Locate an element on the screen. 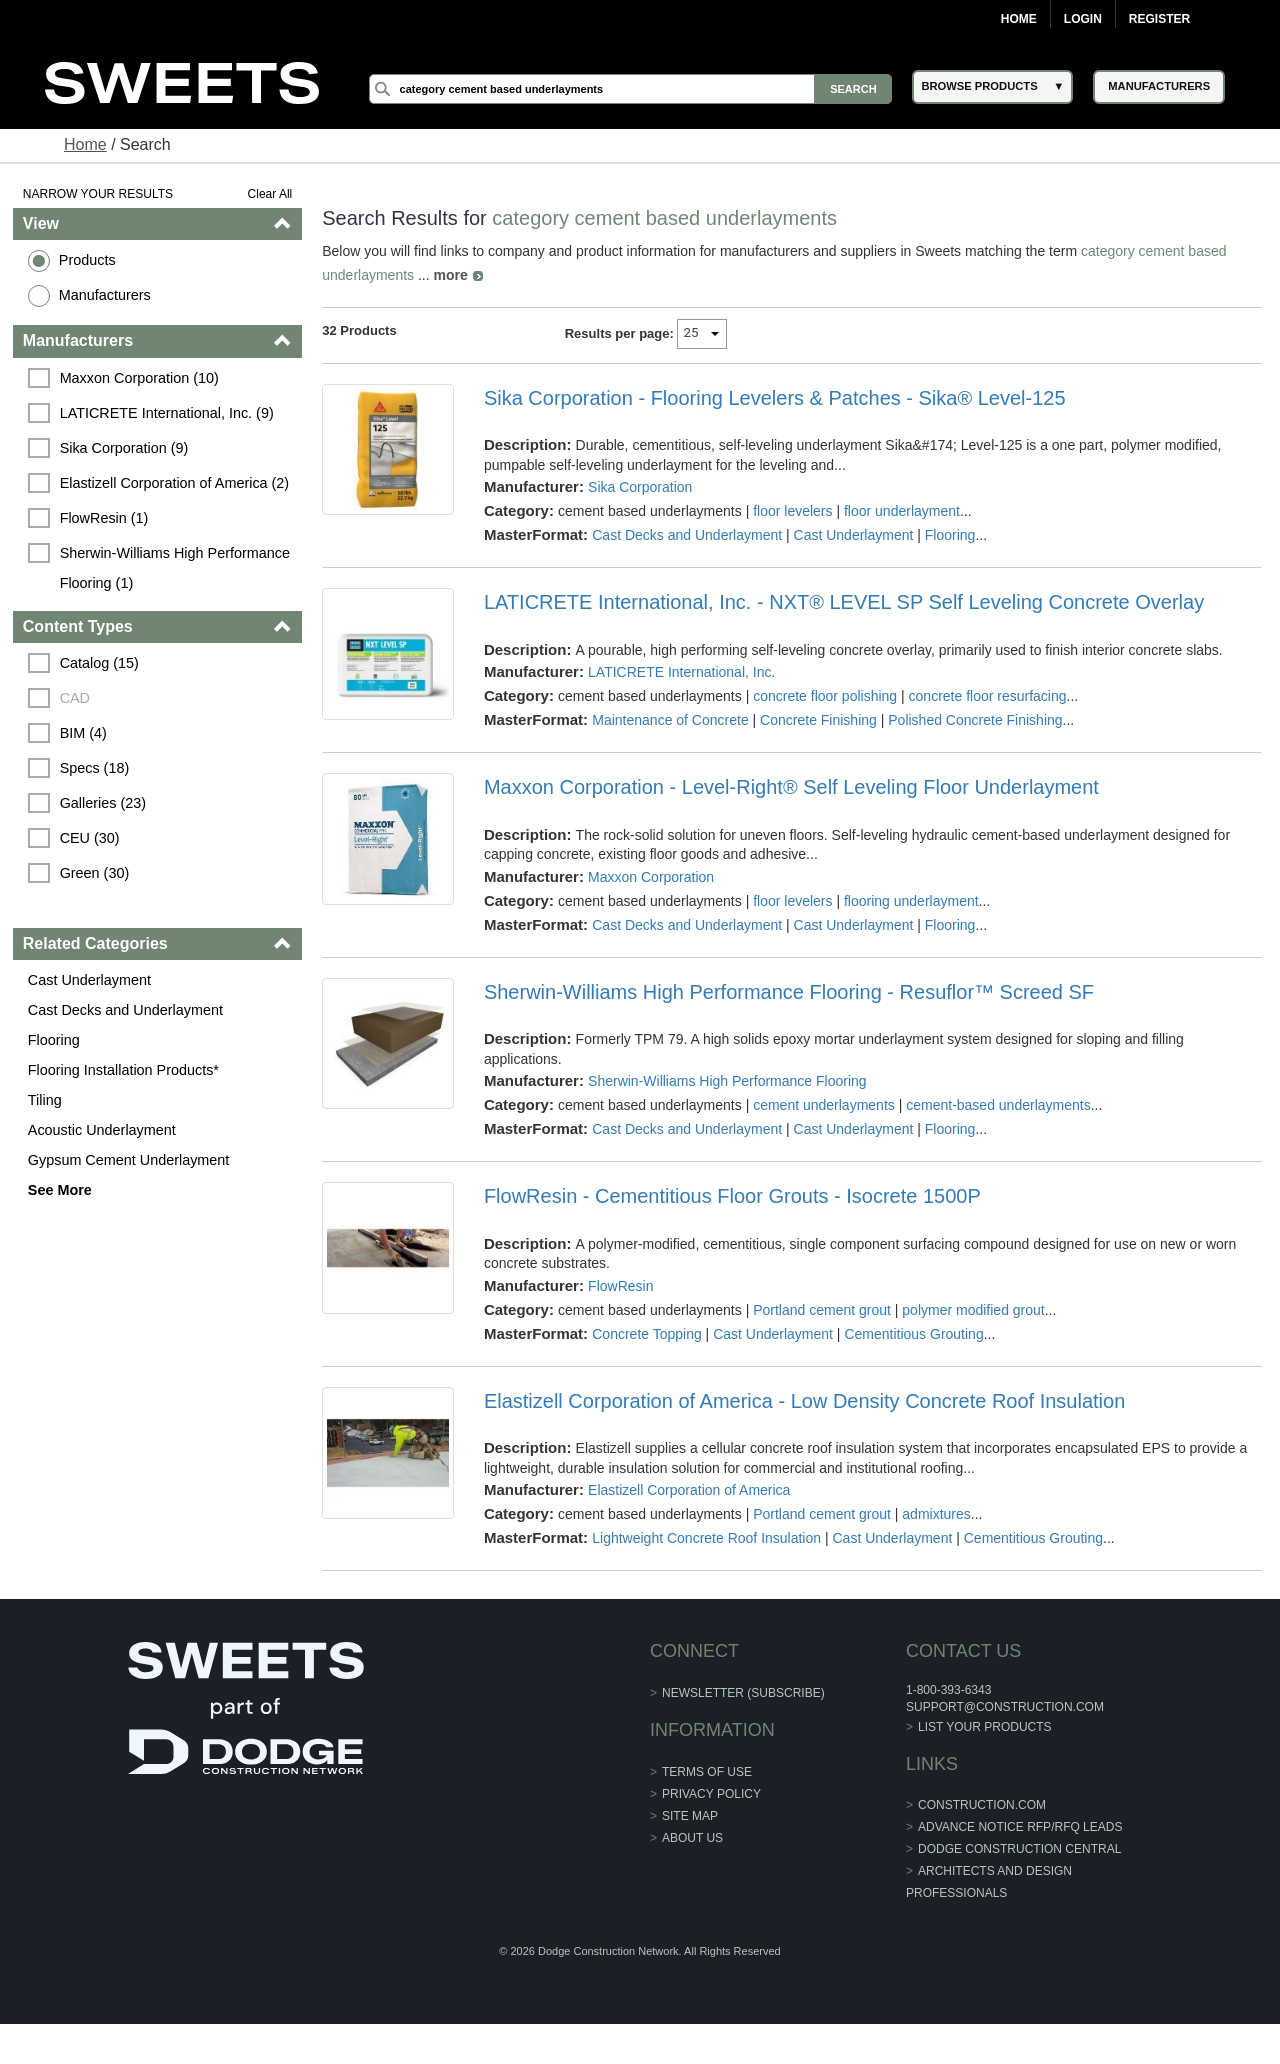 The image size is (1280, 2064). Cast Decks and Underlayment is located at coordinates (125, 1010).